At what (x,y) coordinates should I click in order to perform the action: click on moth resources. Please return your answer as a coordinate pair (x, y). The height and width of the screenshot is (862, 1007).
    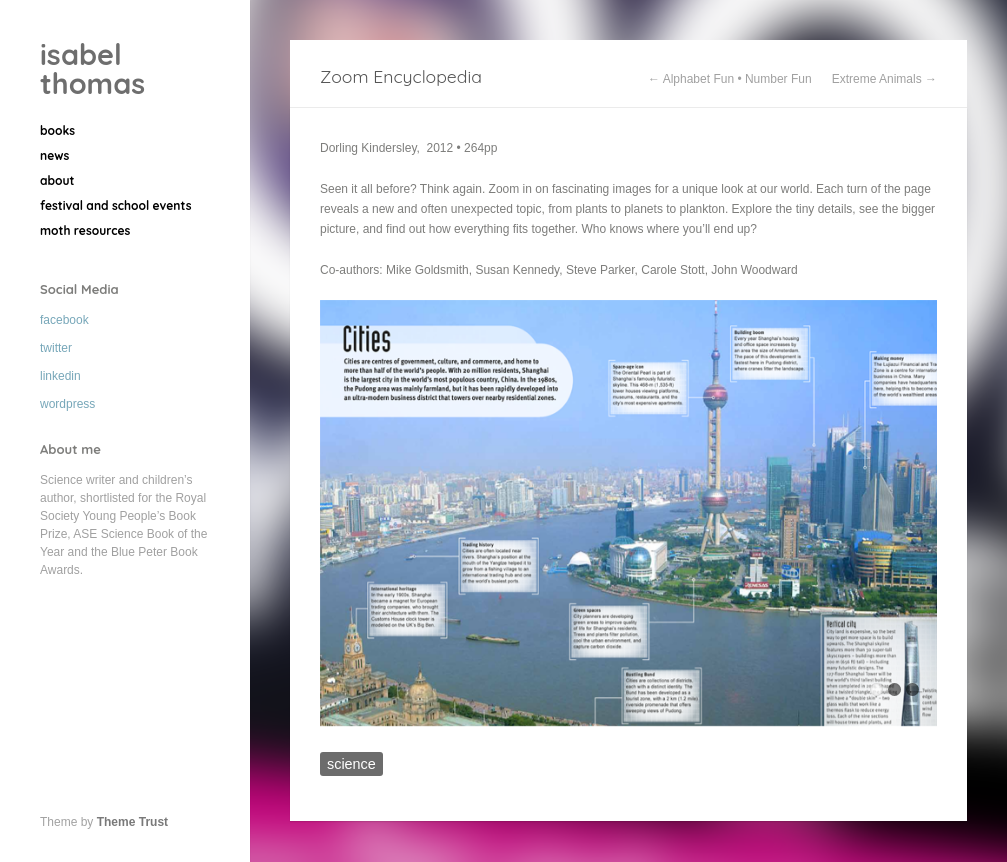
    Looking at the image, I should click on (85, 230).